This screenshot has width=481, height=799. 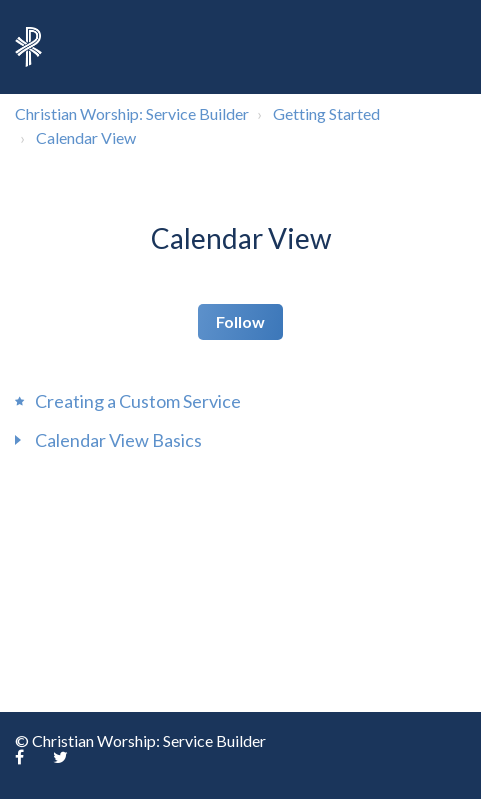 What do you see at coordinates (132, 113) in the screenshot?
I see `Christian Worship: Service Builder` at bounding box center [132, 113].